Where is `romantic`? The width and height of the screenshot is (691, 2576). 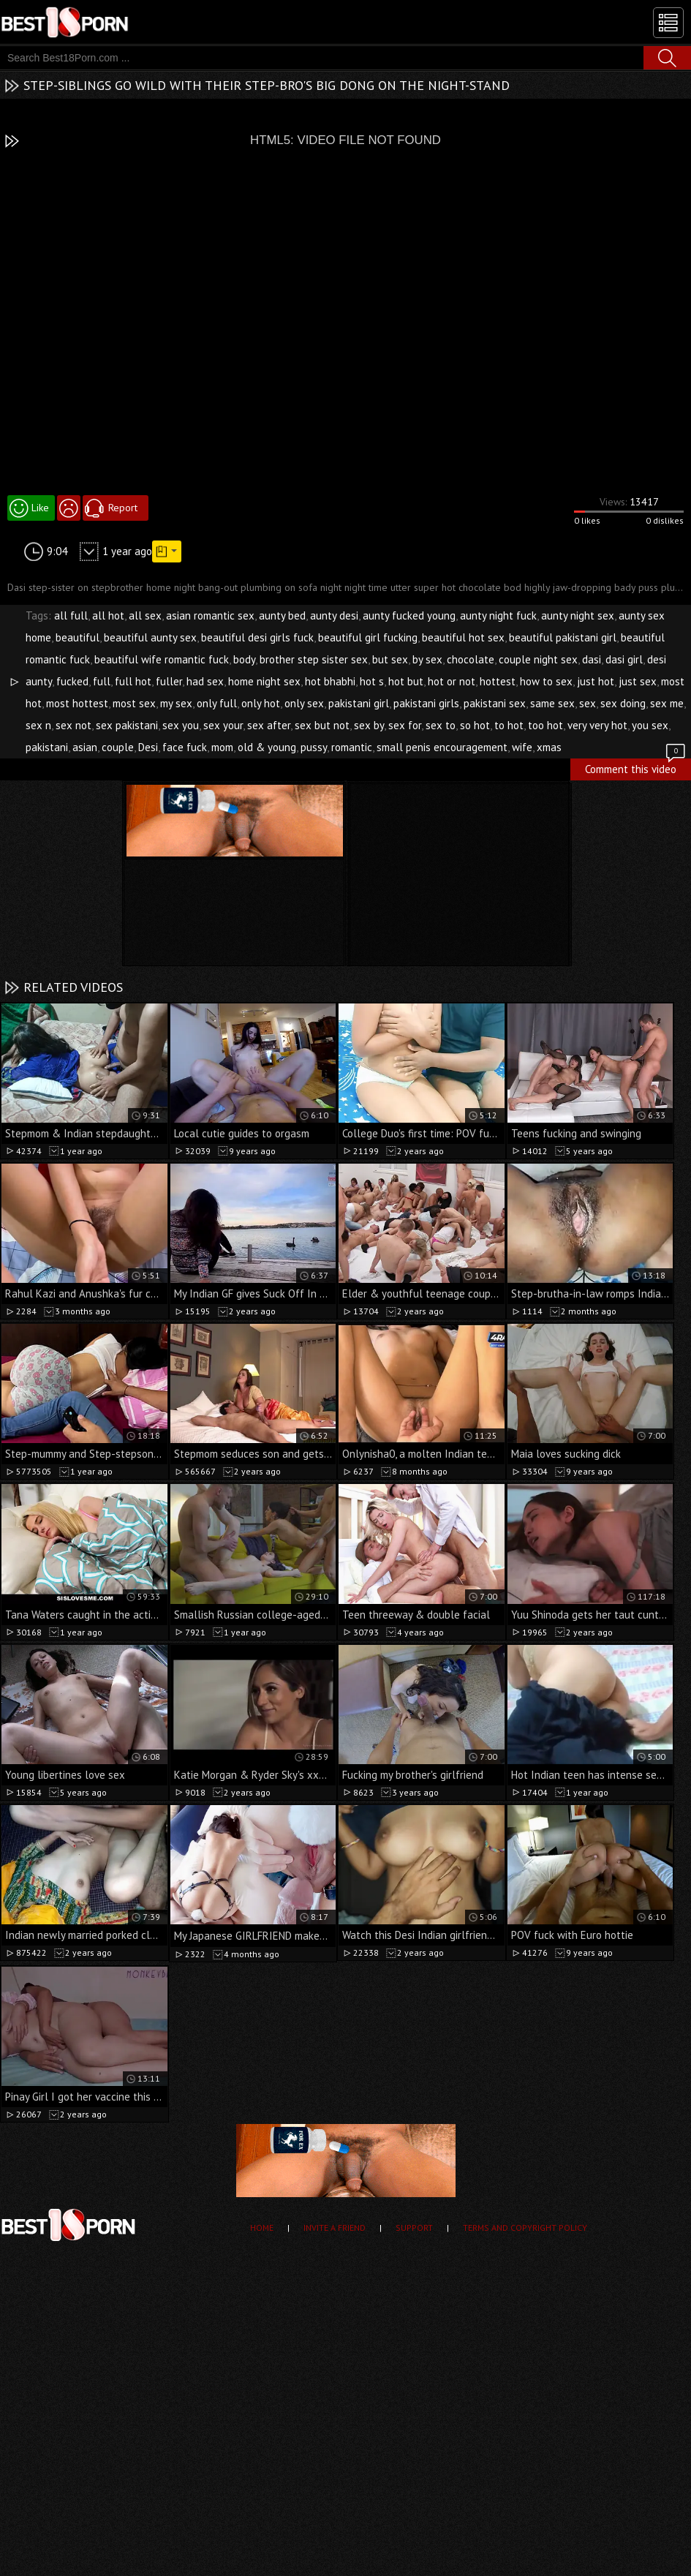
romantic is located at coordinates (351, 747).